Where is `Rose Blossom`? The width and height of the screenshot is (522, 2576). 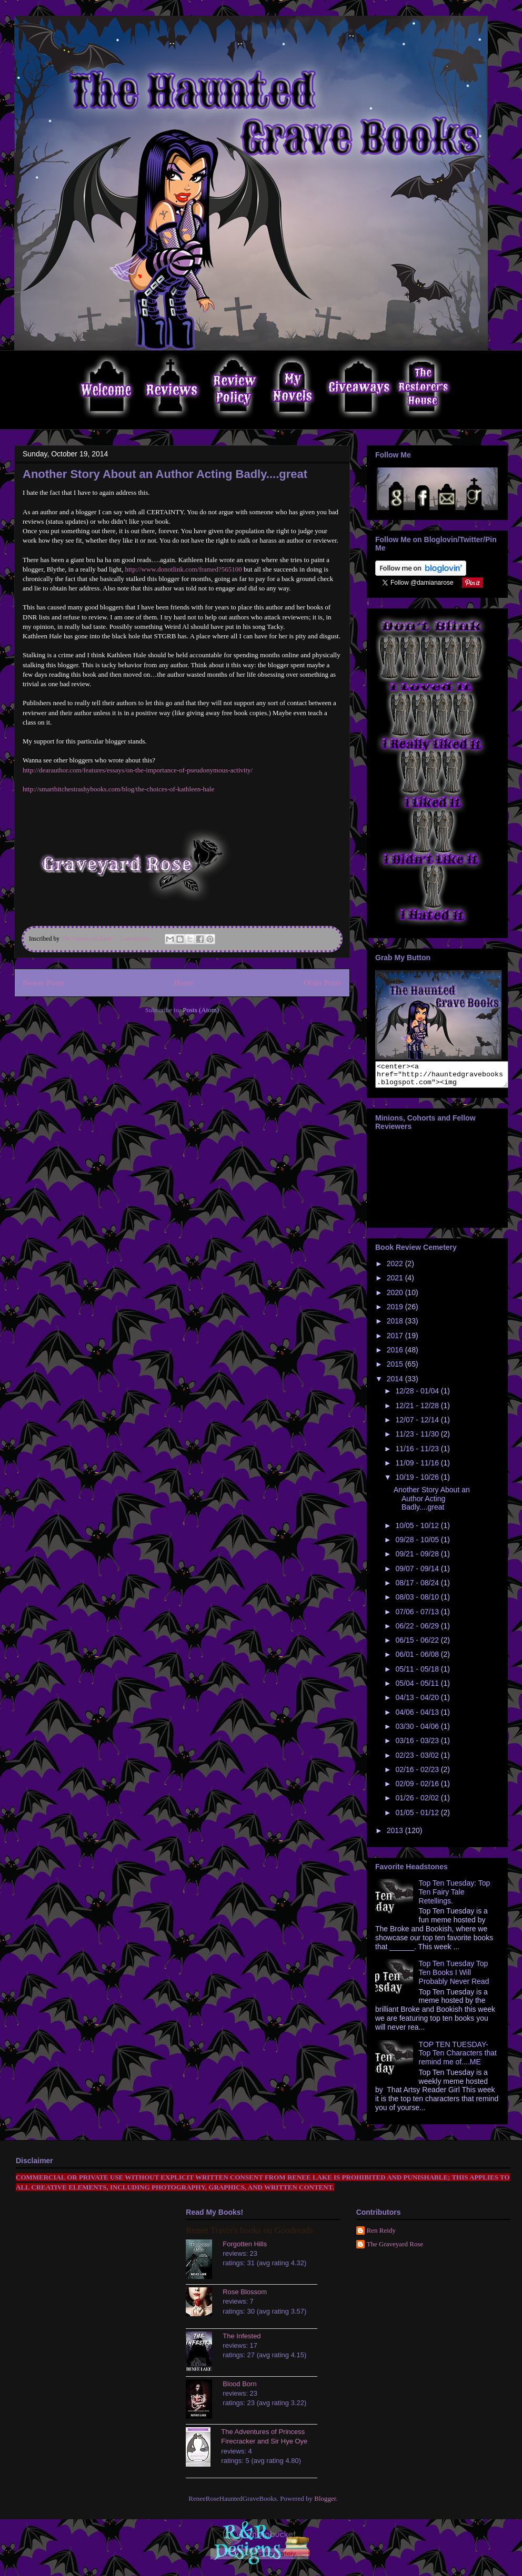 Rose Blossom is located at coordinates (245, 2296).